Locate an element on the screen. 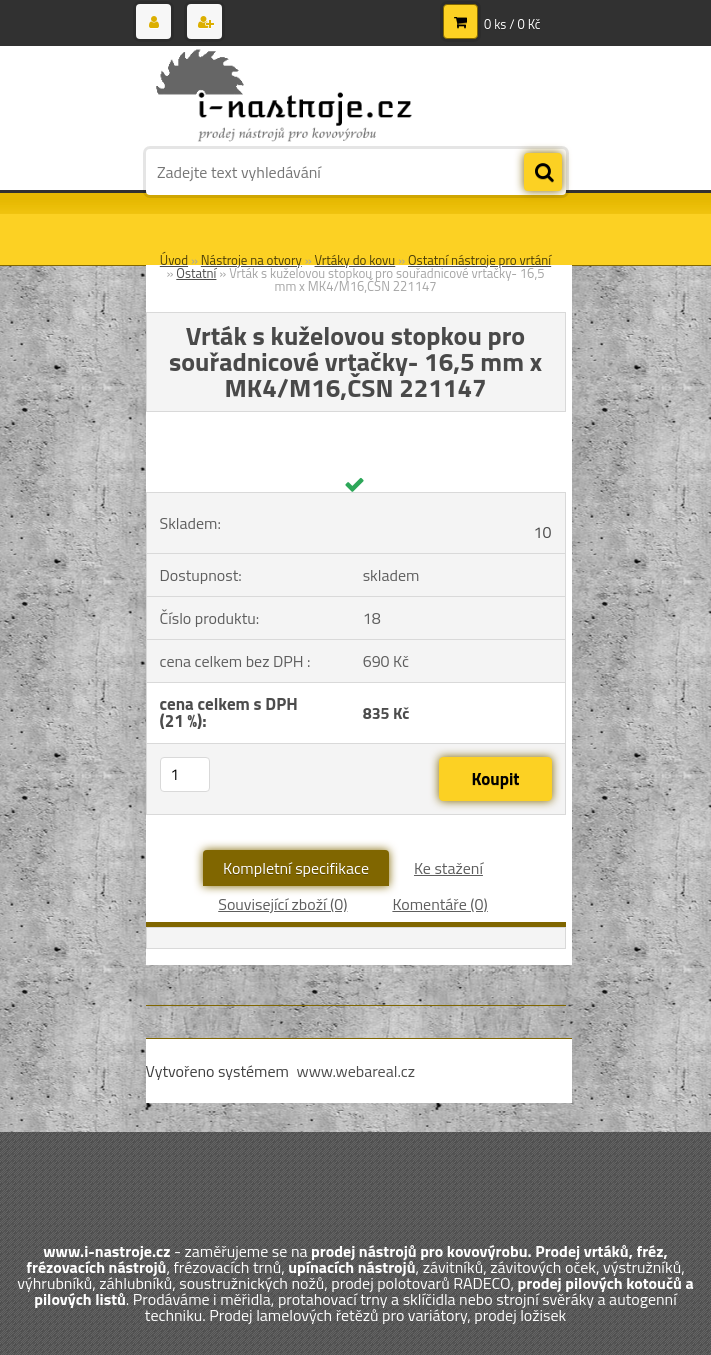 Image resolution: width=711 pixels, height=1355 pixels. [kusy] is located at coordinates (185, 774).